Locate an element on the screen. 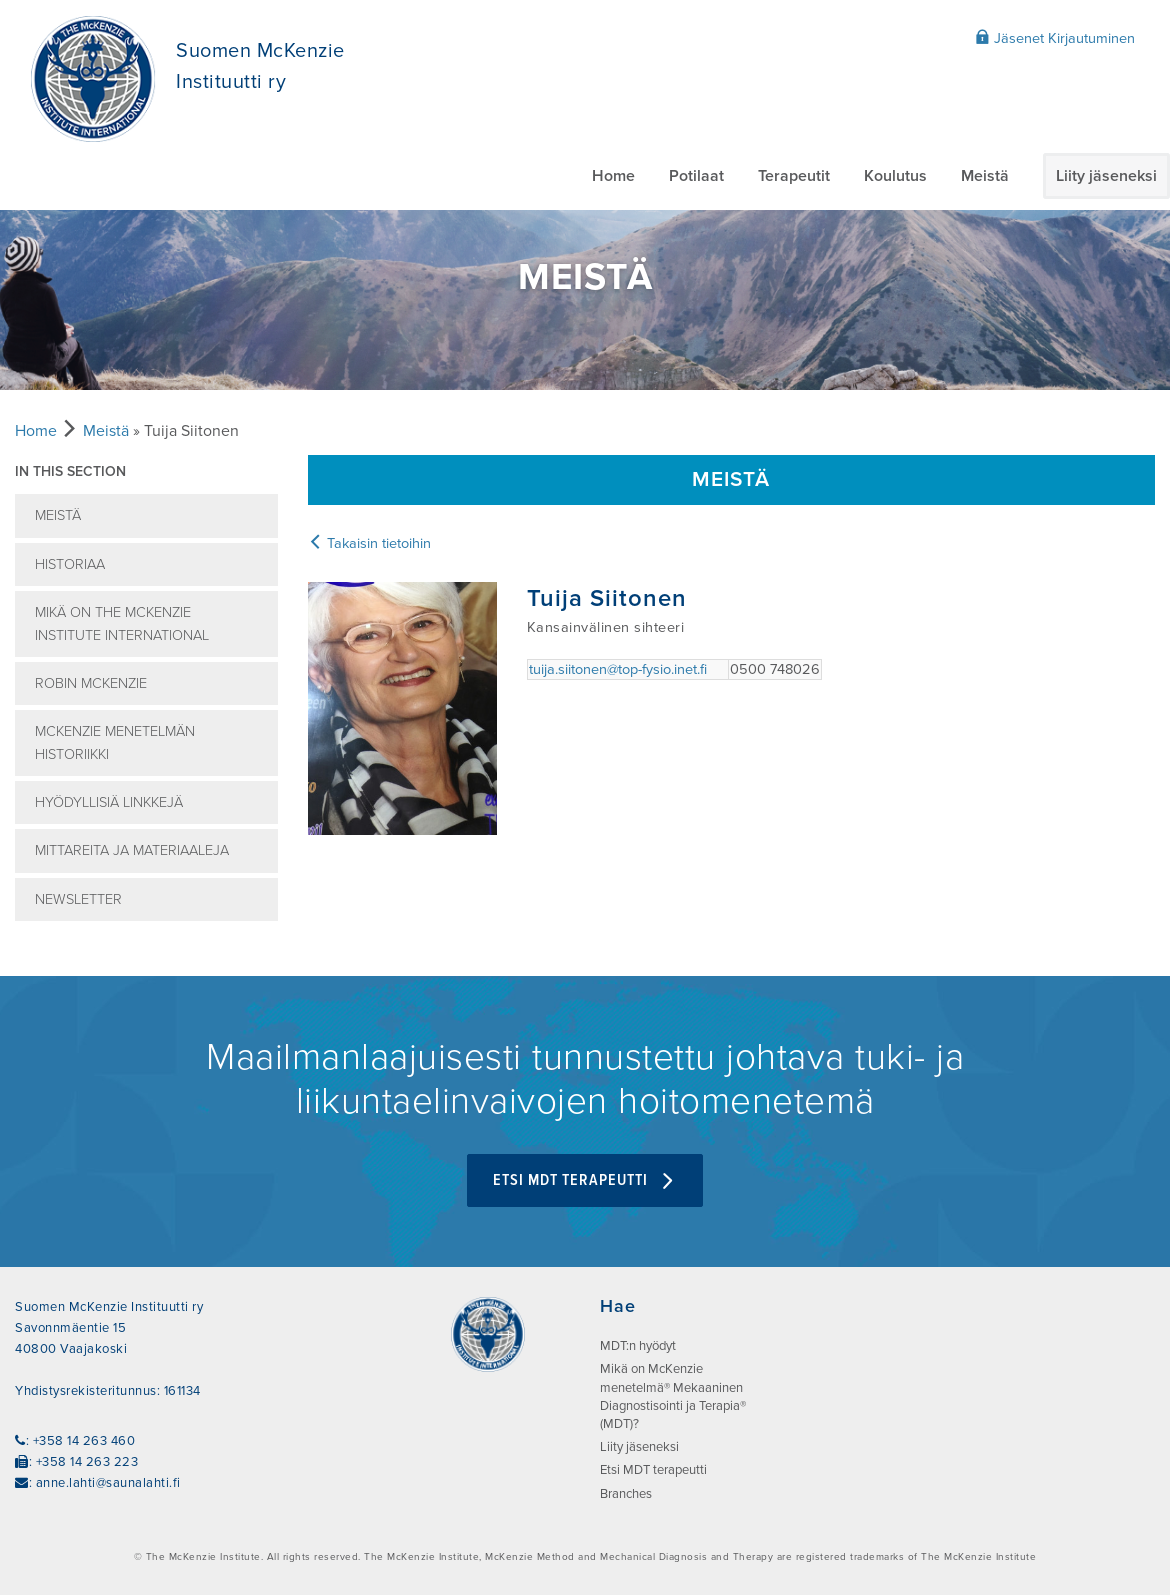 The image size is (1170, 1595). MDT:n hyödyt is located at coordinates (638, 1346).